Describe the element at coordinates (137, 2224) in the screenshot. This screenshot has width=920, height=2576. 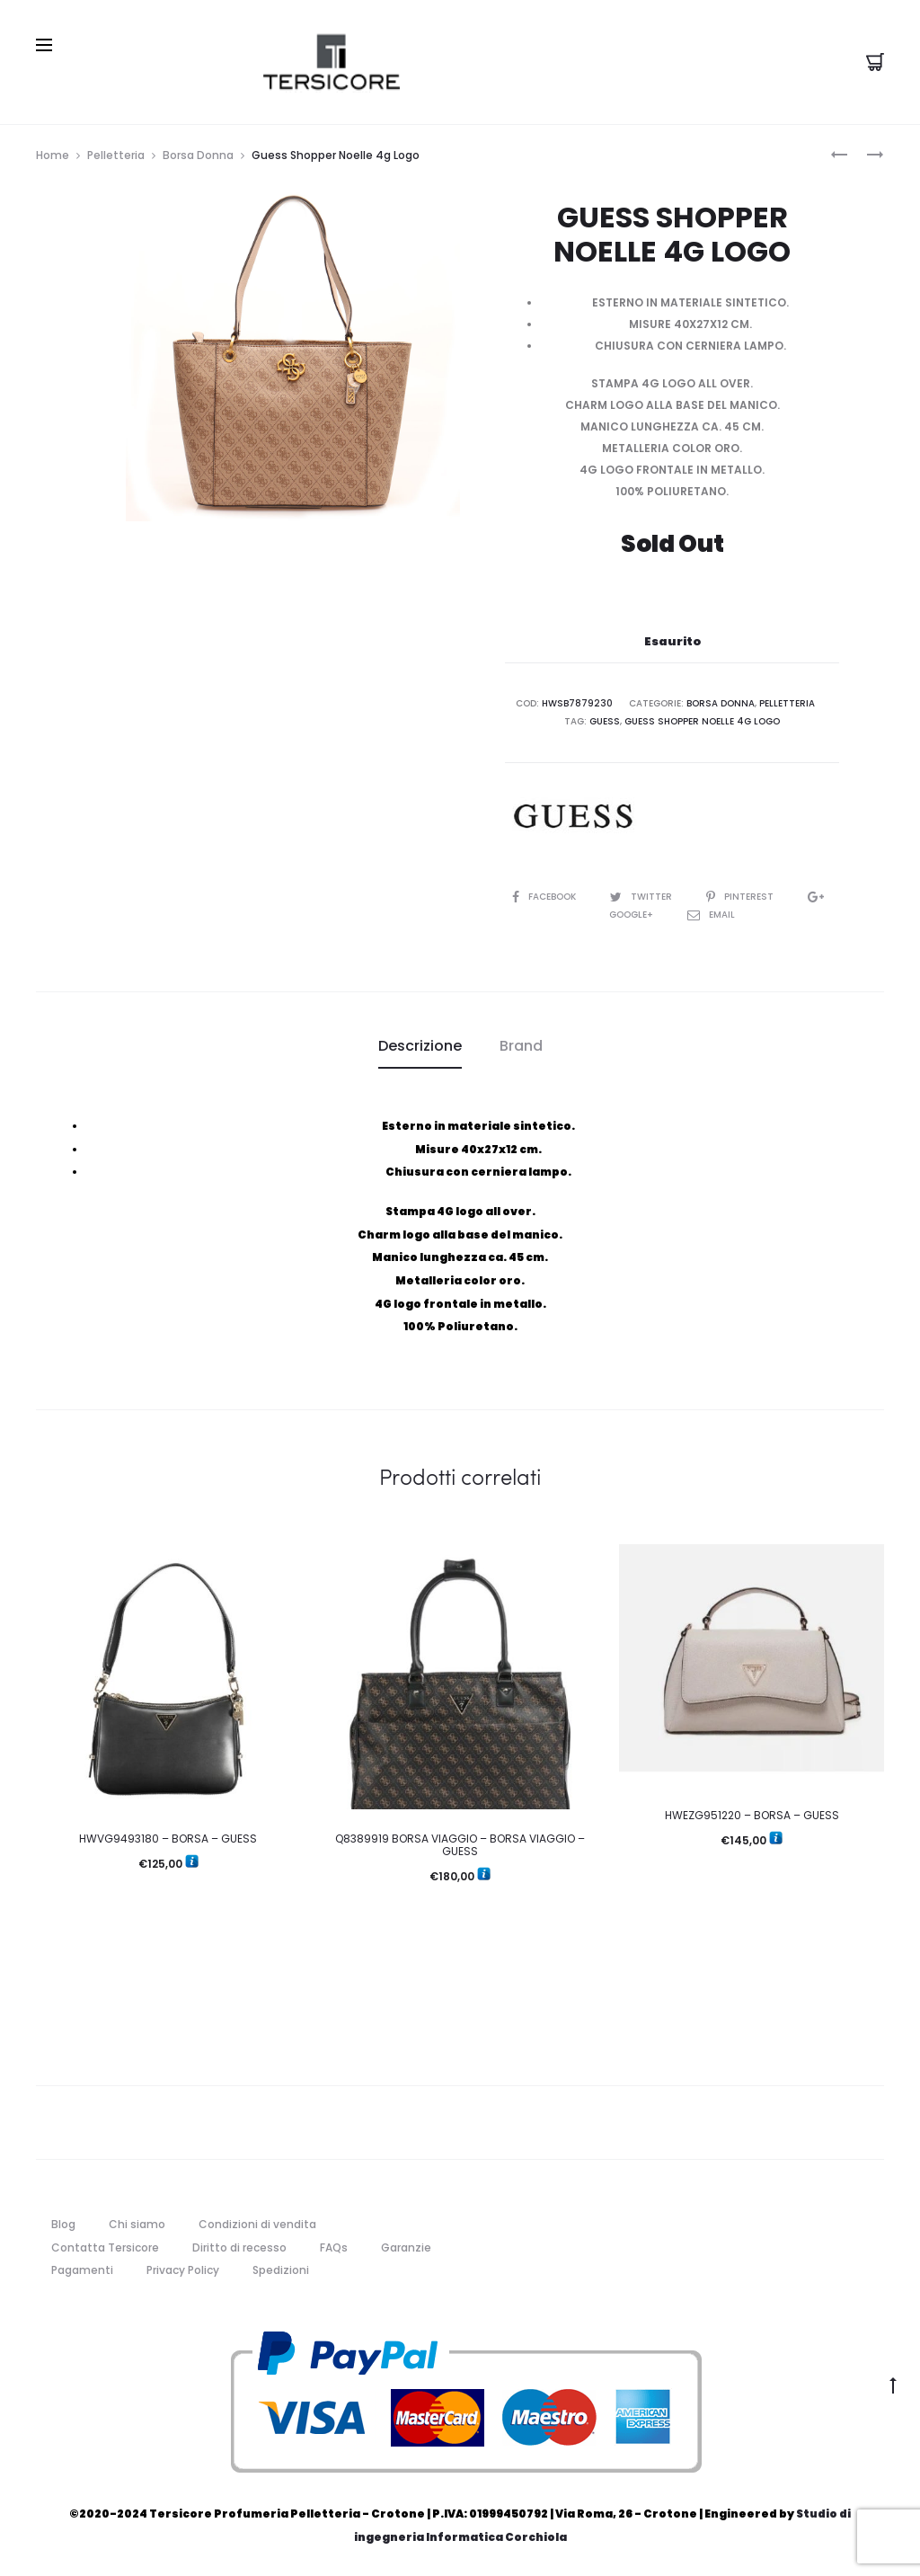
I see `Chi siamo` at that location.